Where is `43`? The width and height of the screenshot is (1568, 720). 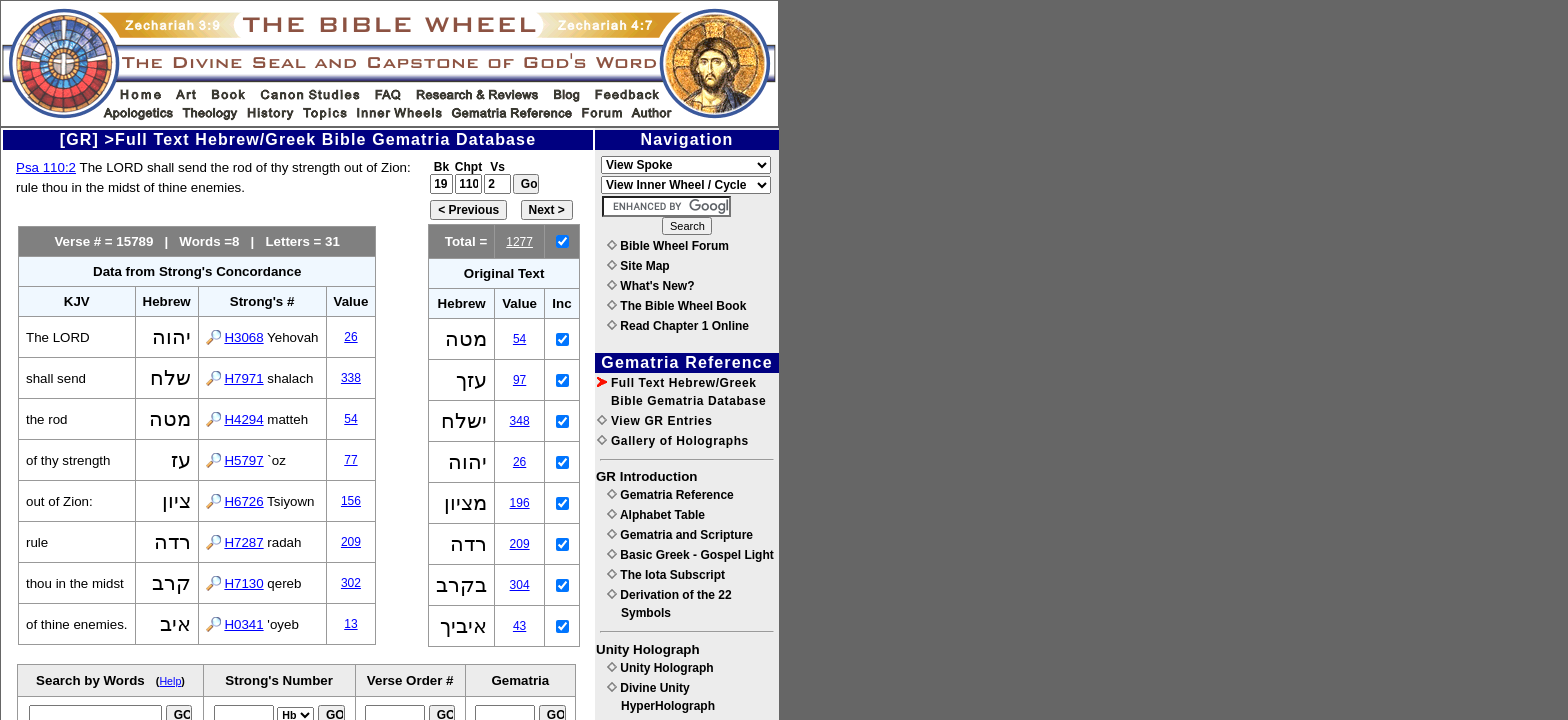 43 is located at coordinates (519, 626).